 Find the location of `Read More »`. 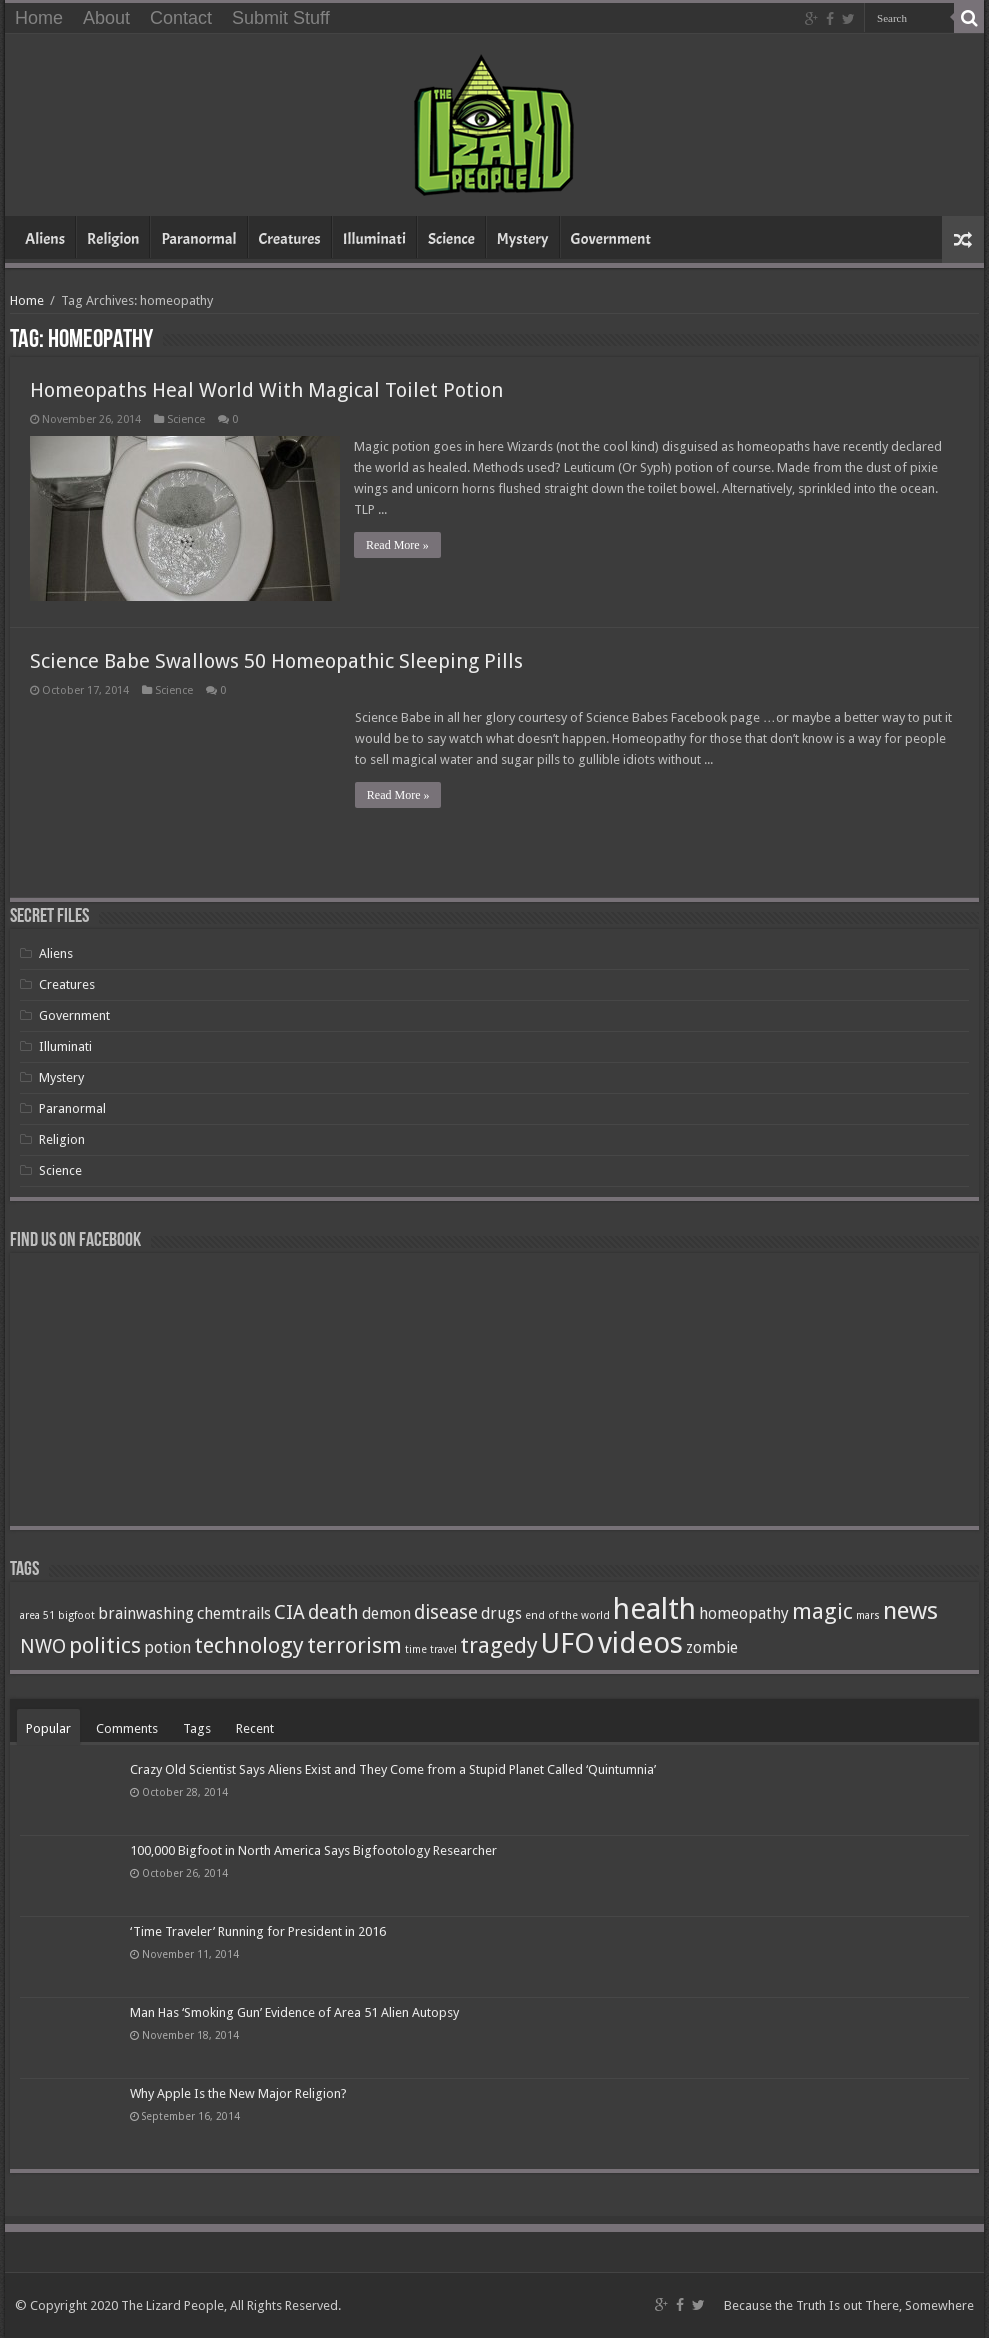

Read More » is located at coordinates (398, 545).